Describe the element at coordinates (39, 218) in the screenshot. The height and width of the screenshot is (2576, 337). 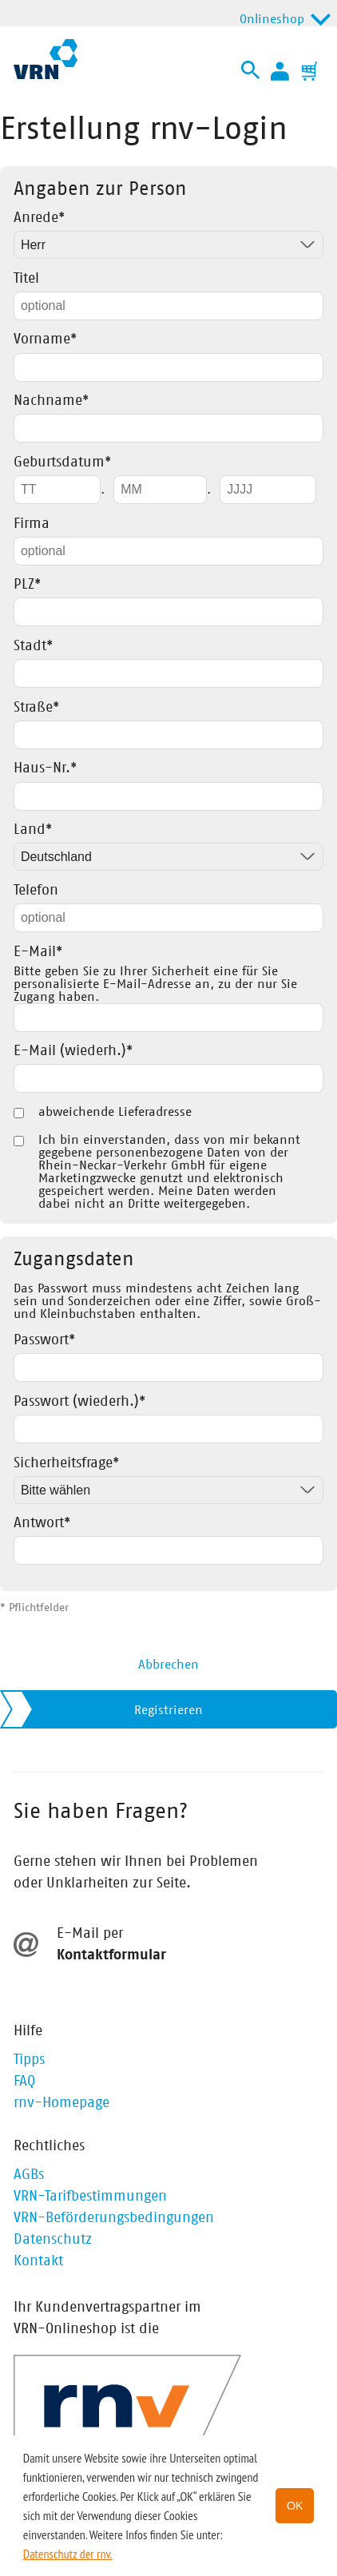
I see `Anrede*` at that location.